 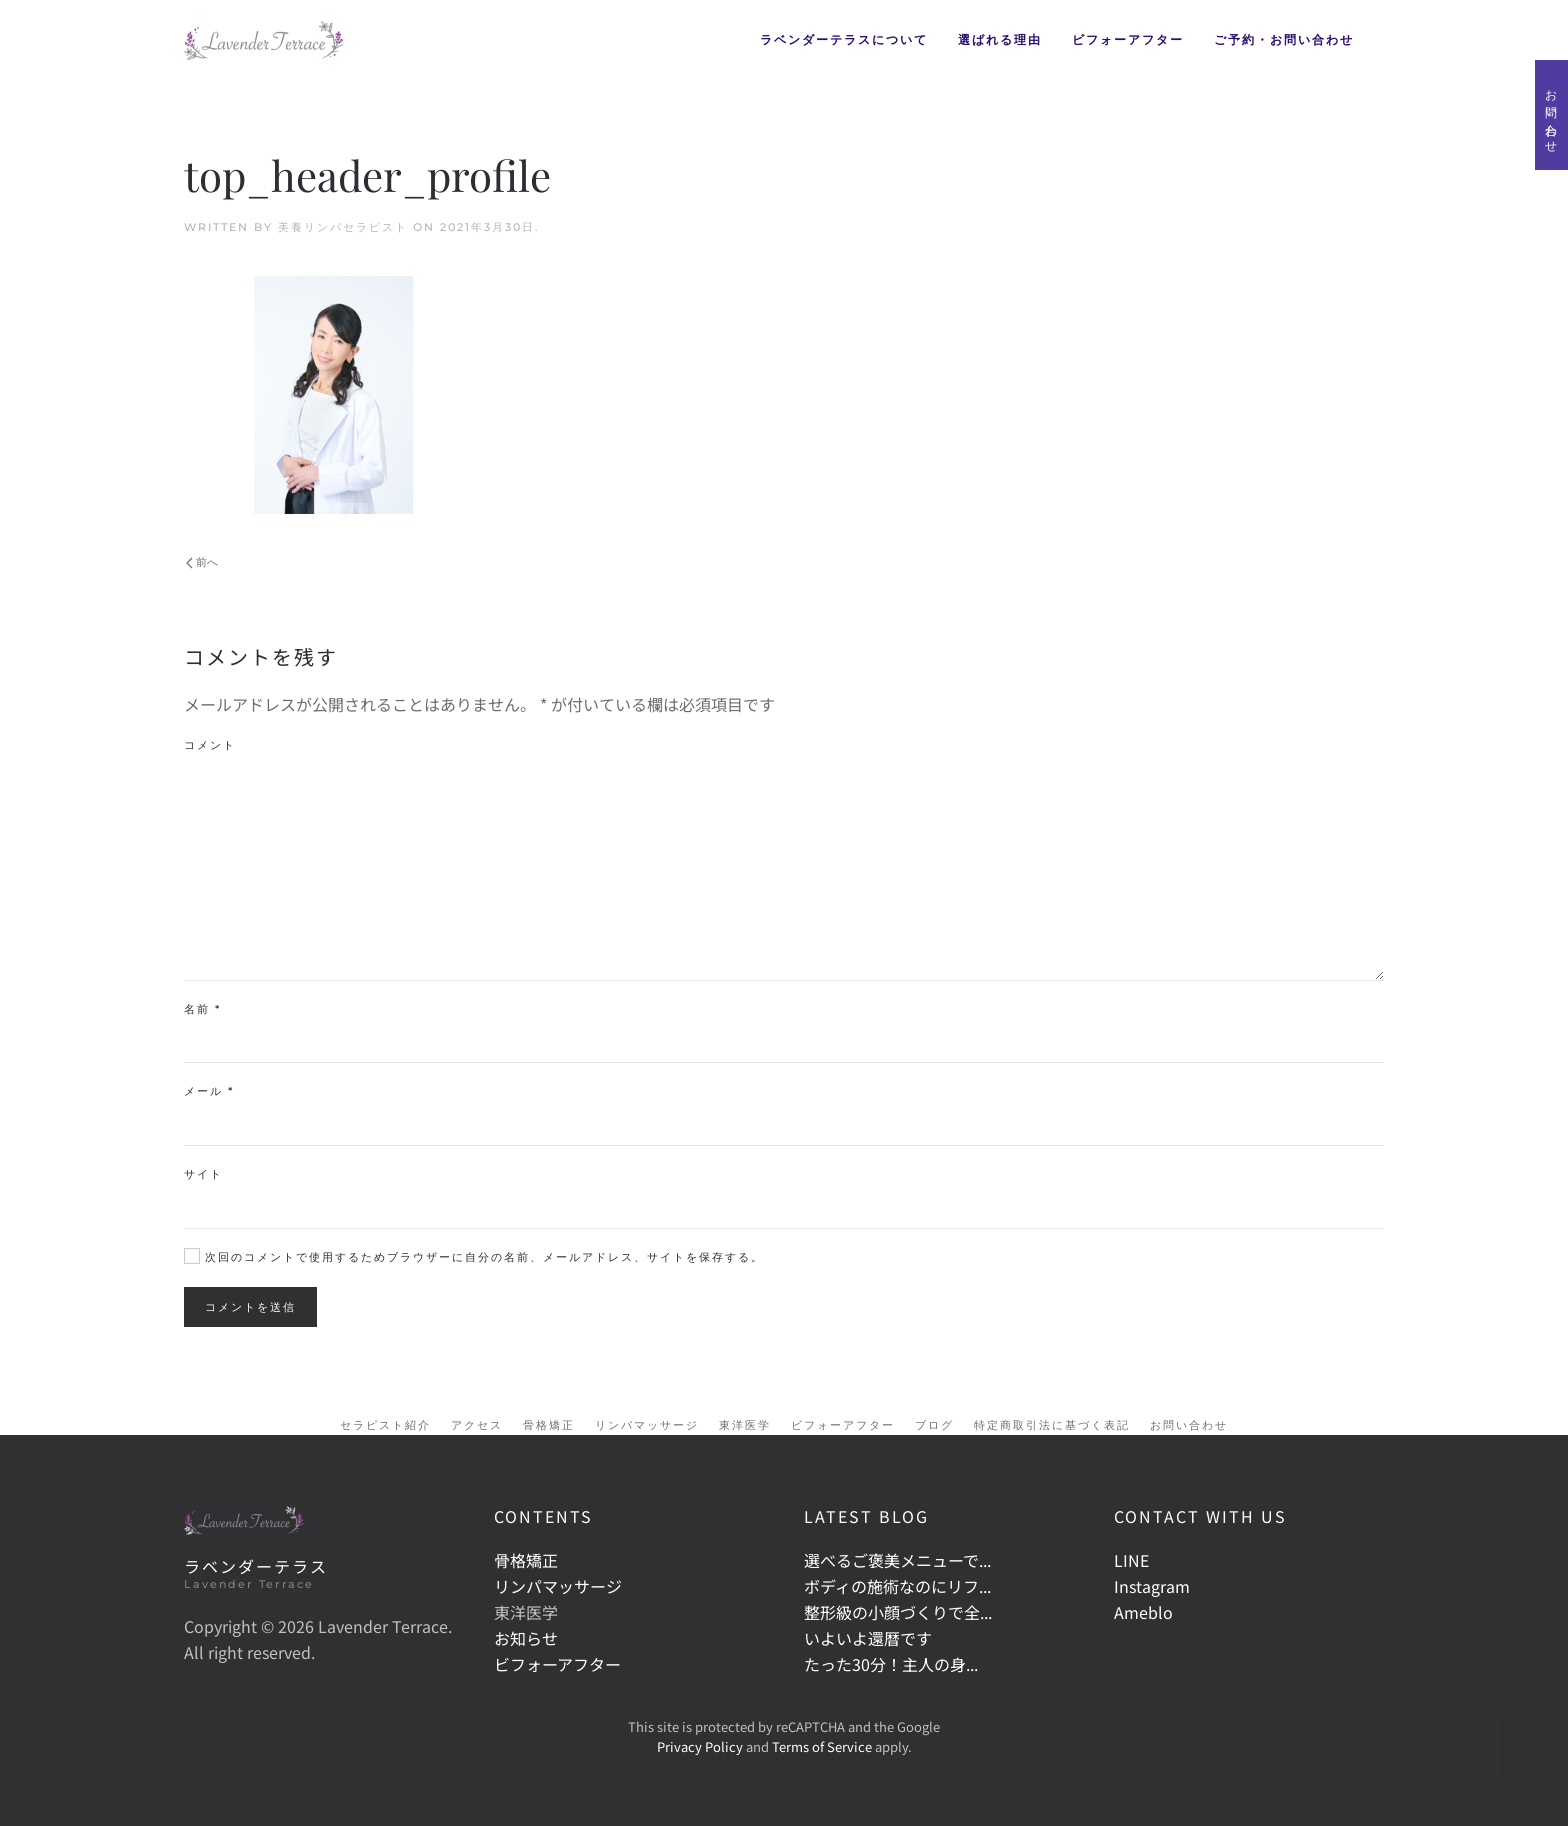 I want to click on たった30分！主人の身..., so click(x=891, y=1664).